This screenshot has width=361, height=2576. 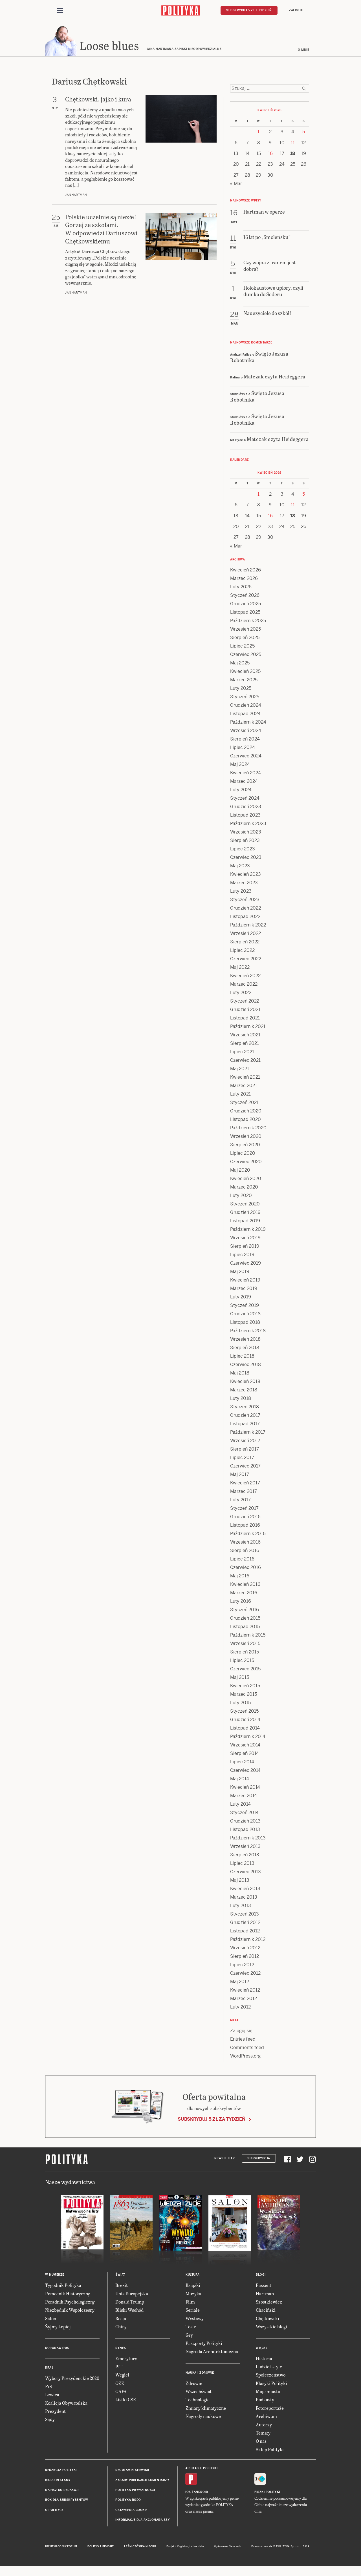 What do you see at coordinates (248, 825) in the screenshot?
I see `Październik 2023` at bounding box center [248, 825].